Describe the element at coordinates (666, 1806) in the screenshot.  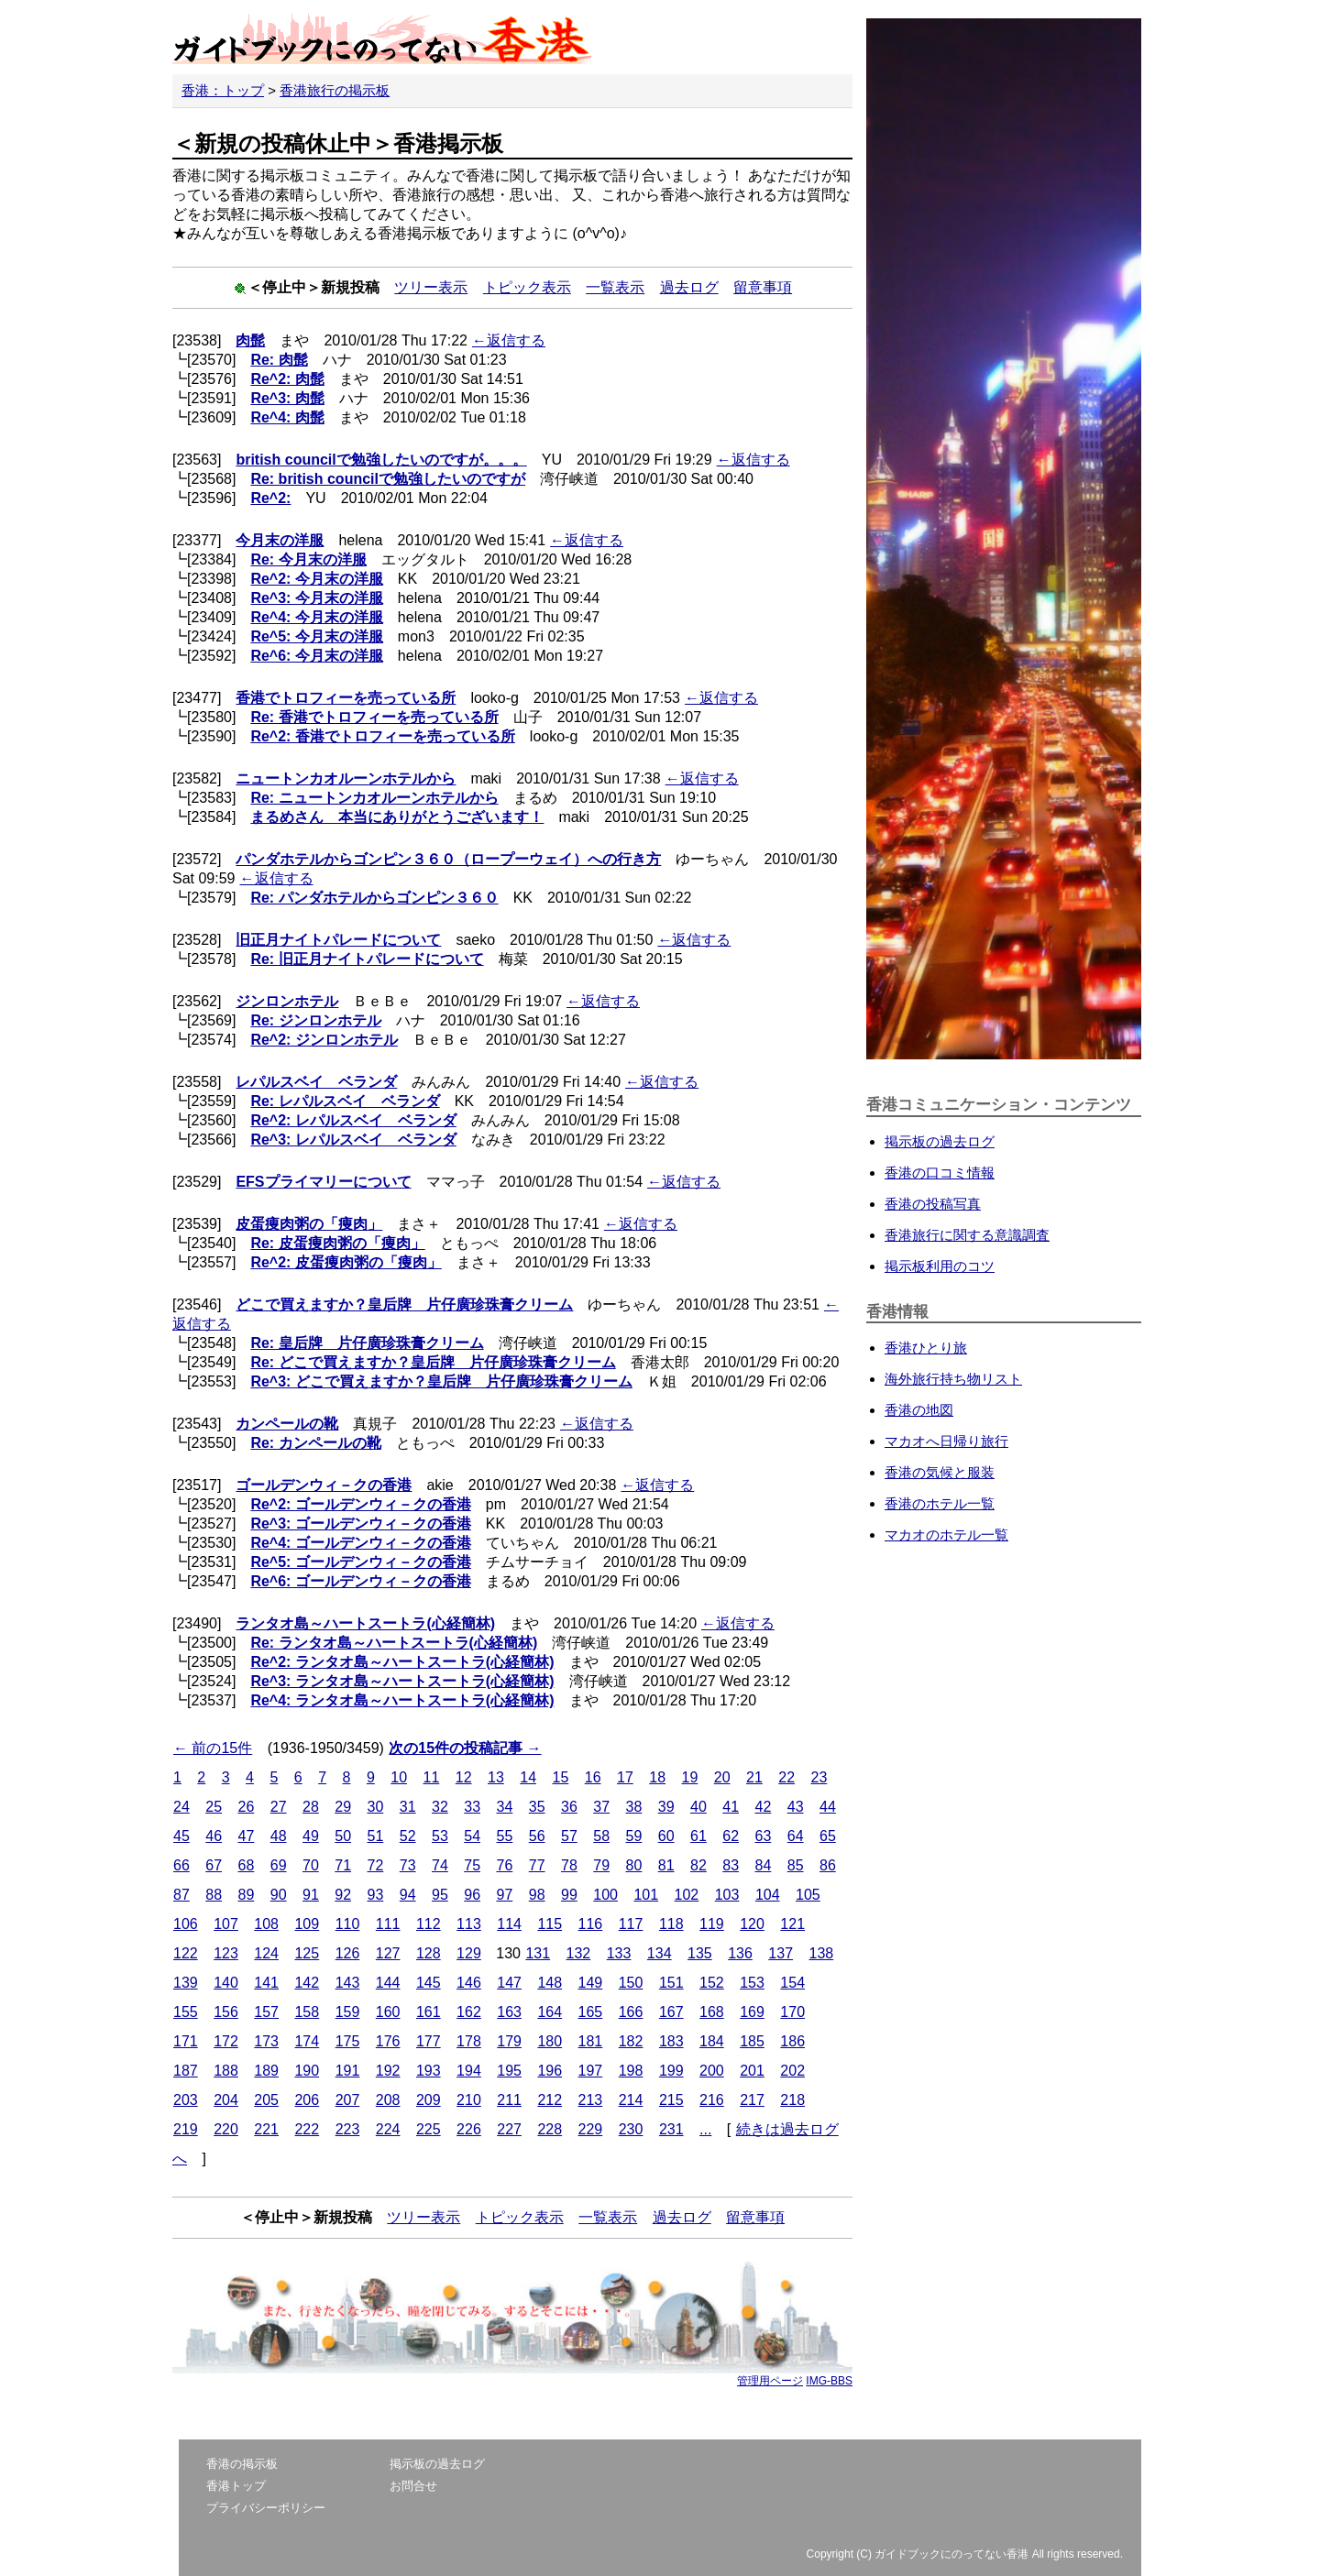
I see `39` at that location.